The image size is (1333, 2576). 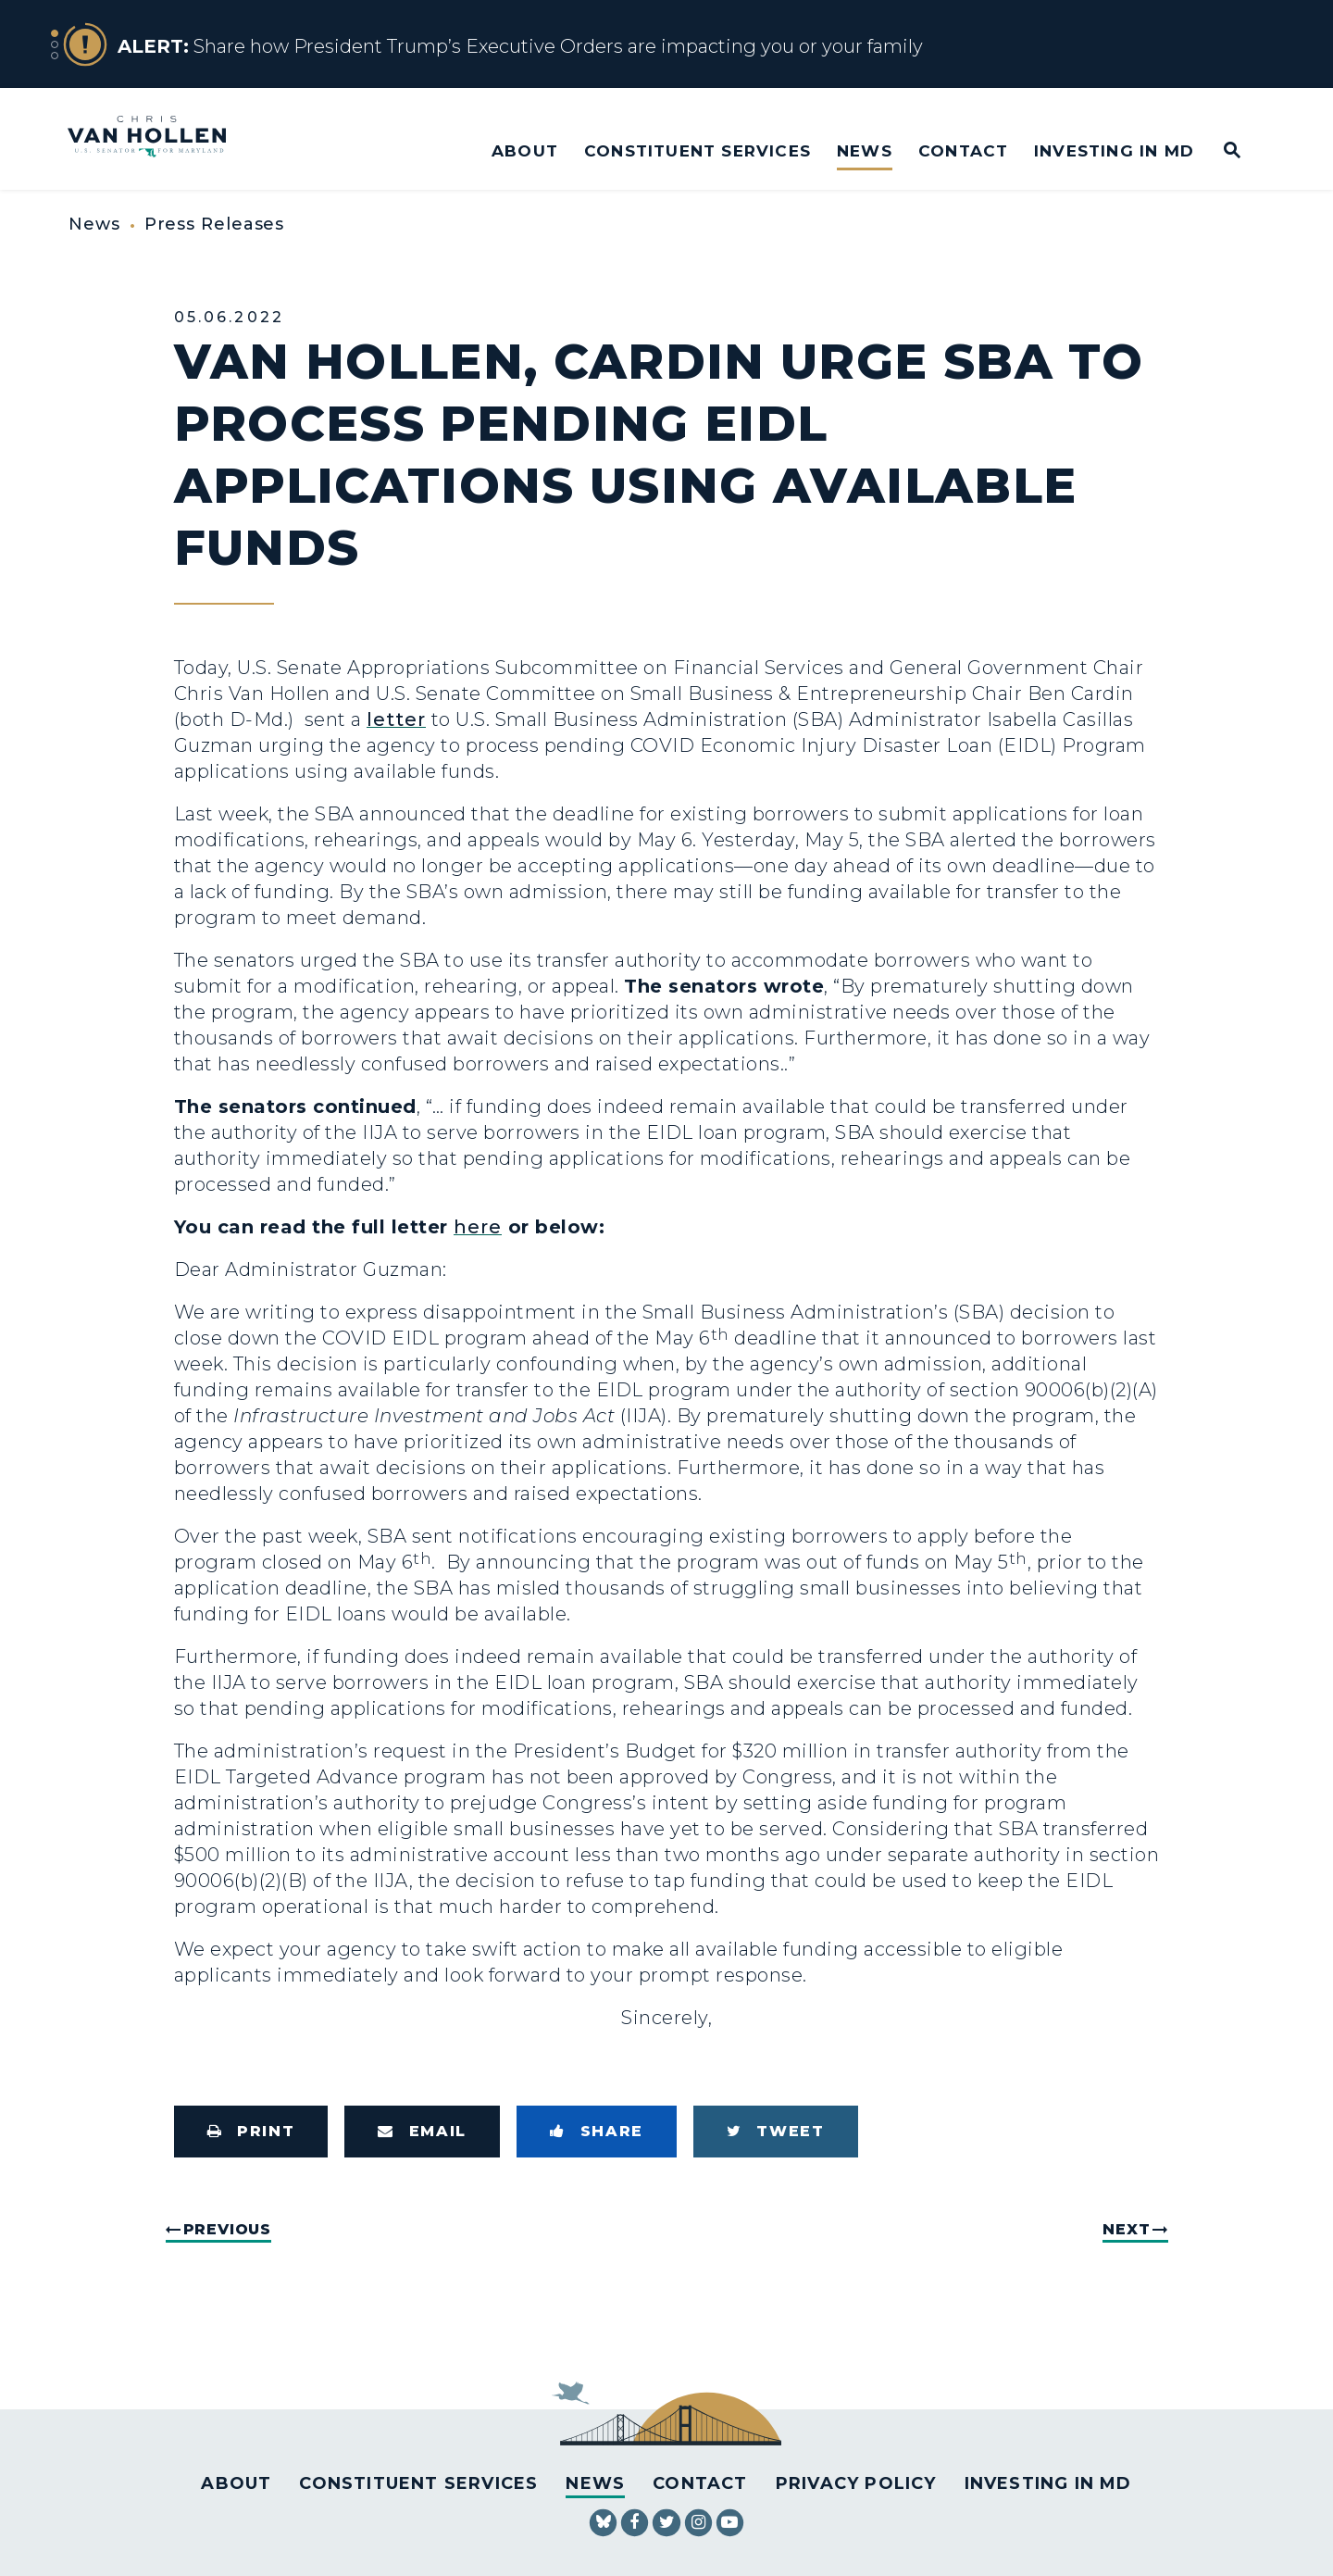 I want to click on Previous, so click(x=227, y=2229).